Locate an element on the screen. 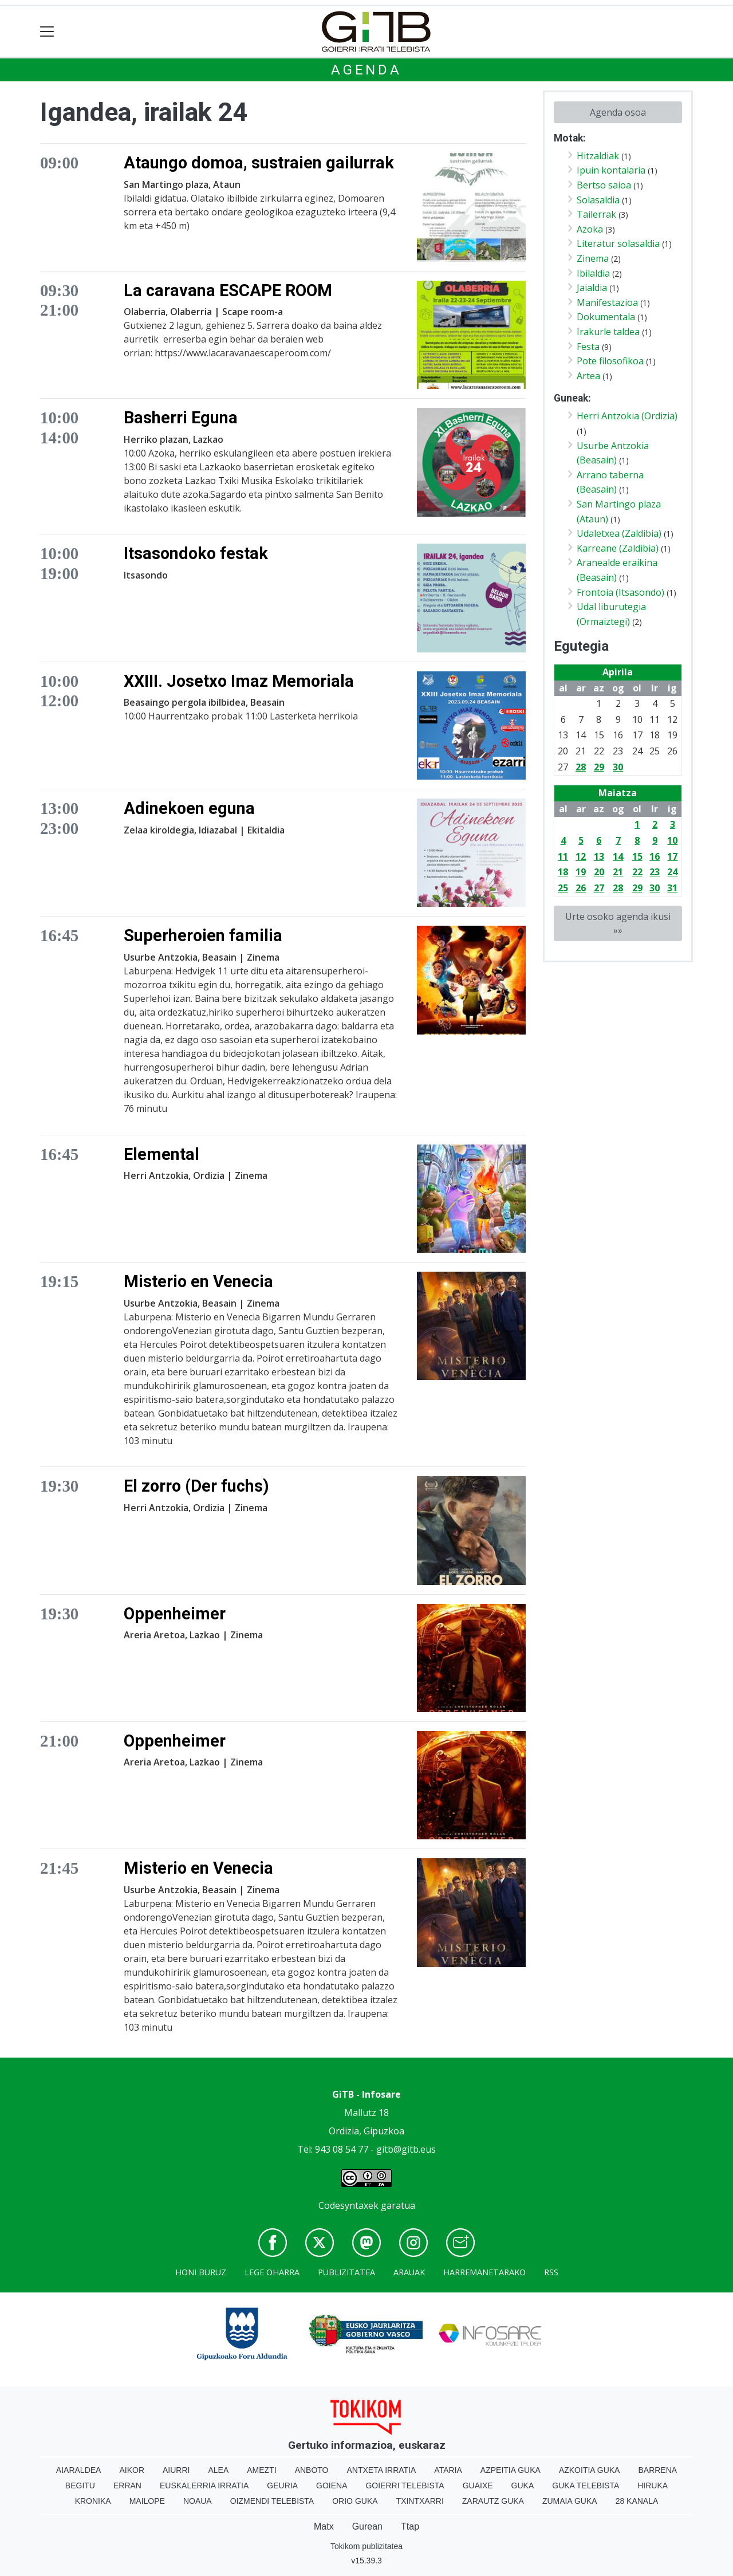  Artea is located at coordinates (588, 375).